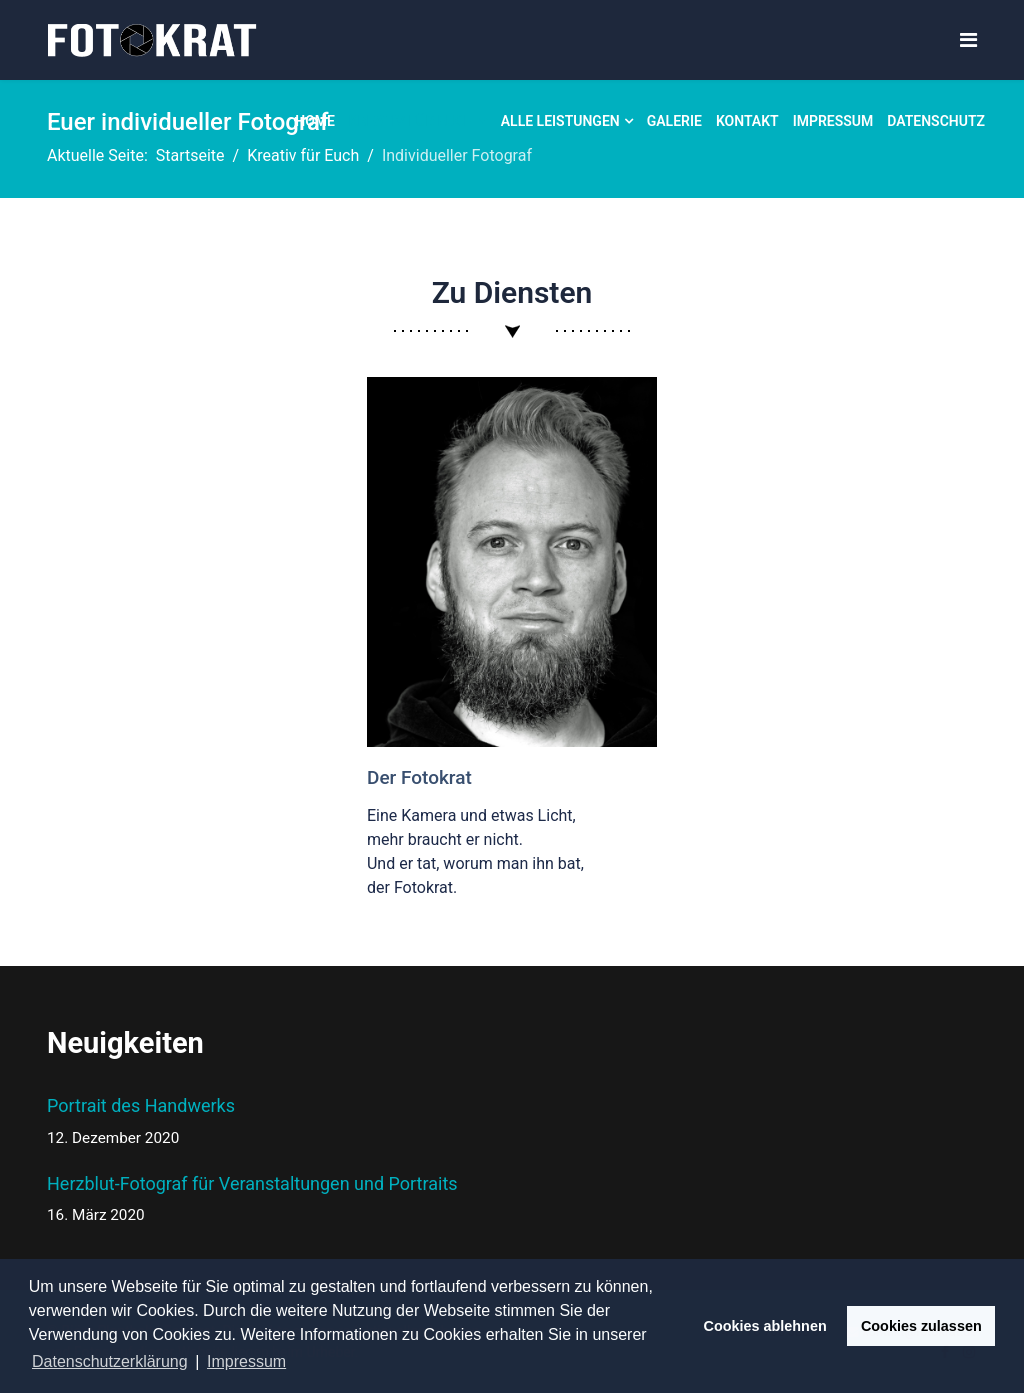 The width and height of the screenshot is (1024, 1393). I want to click on Galerie, so click(674, 121).